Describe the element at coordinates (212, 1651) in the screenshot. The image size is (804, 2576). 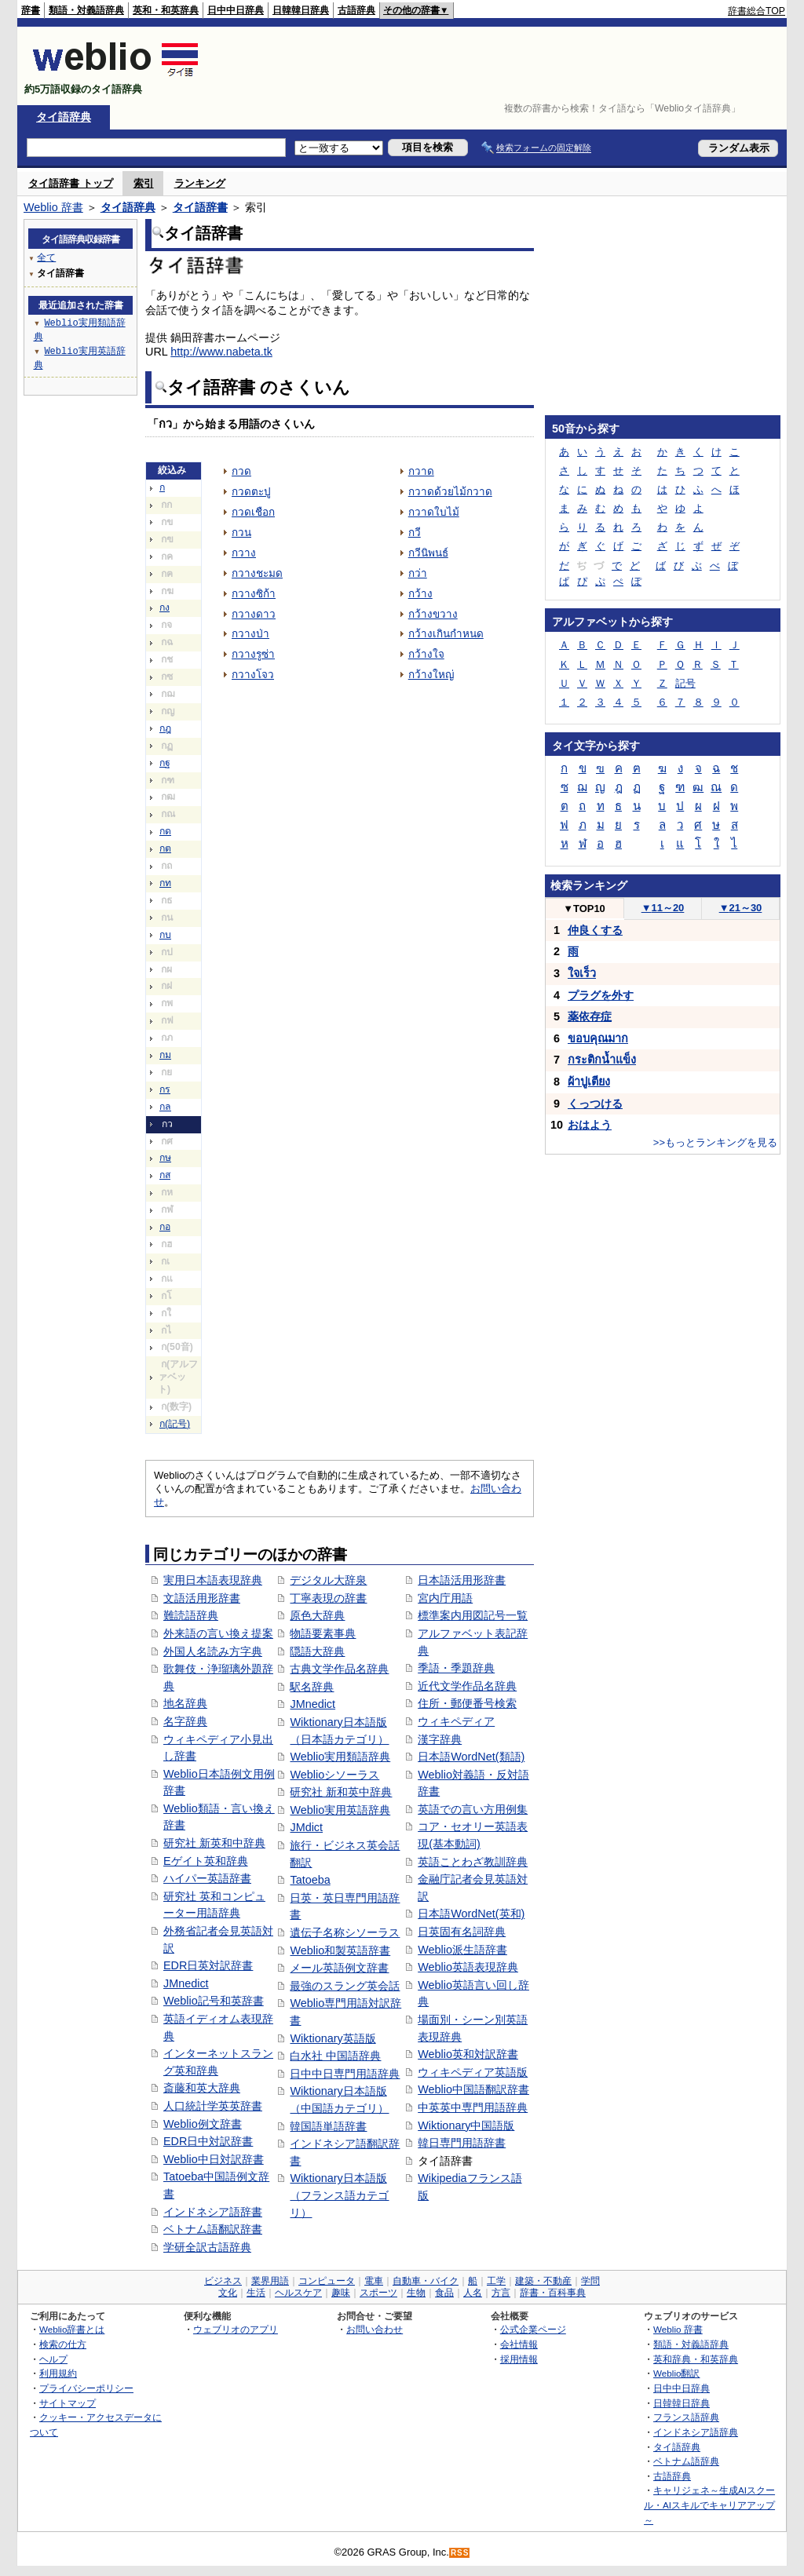
I see `外国人名読み方字典` at that location.